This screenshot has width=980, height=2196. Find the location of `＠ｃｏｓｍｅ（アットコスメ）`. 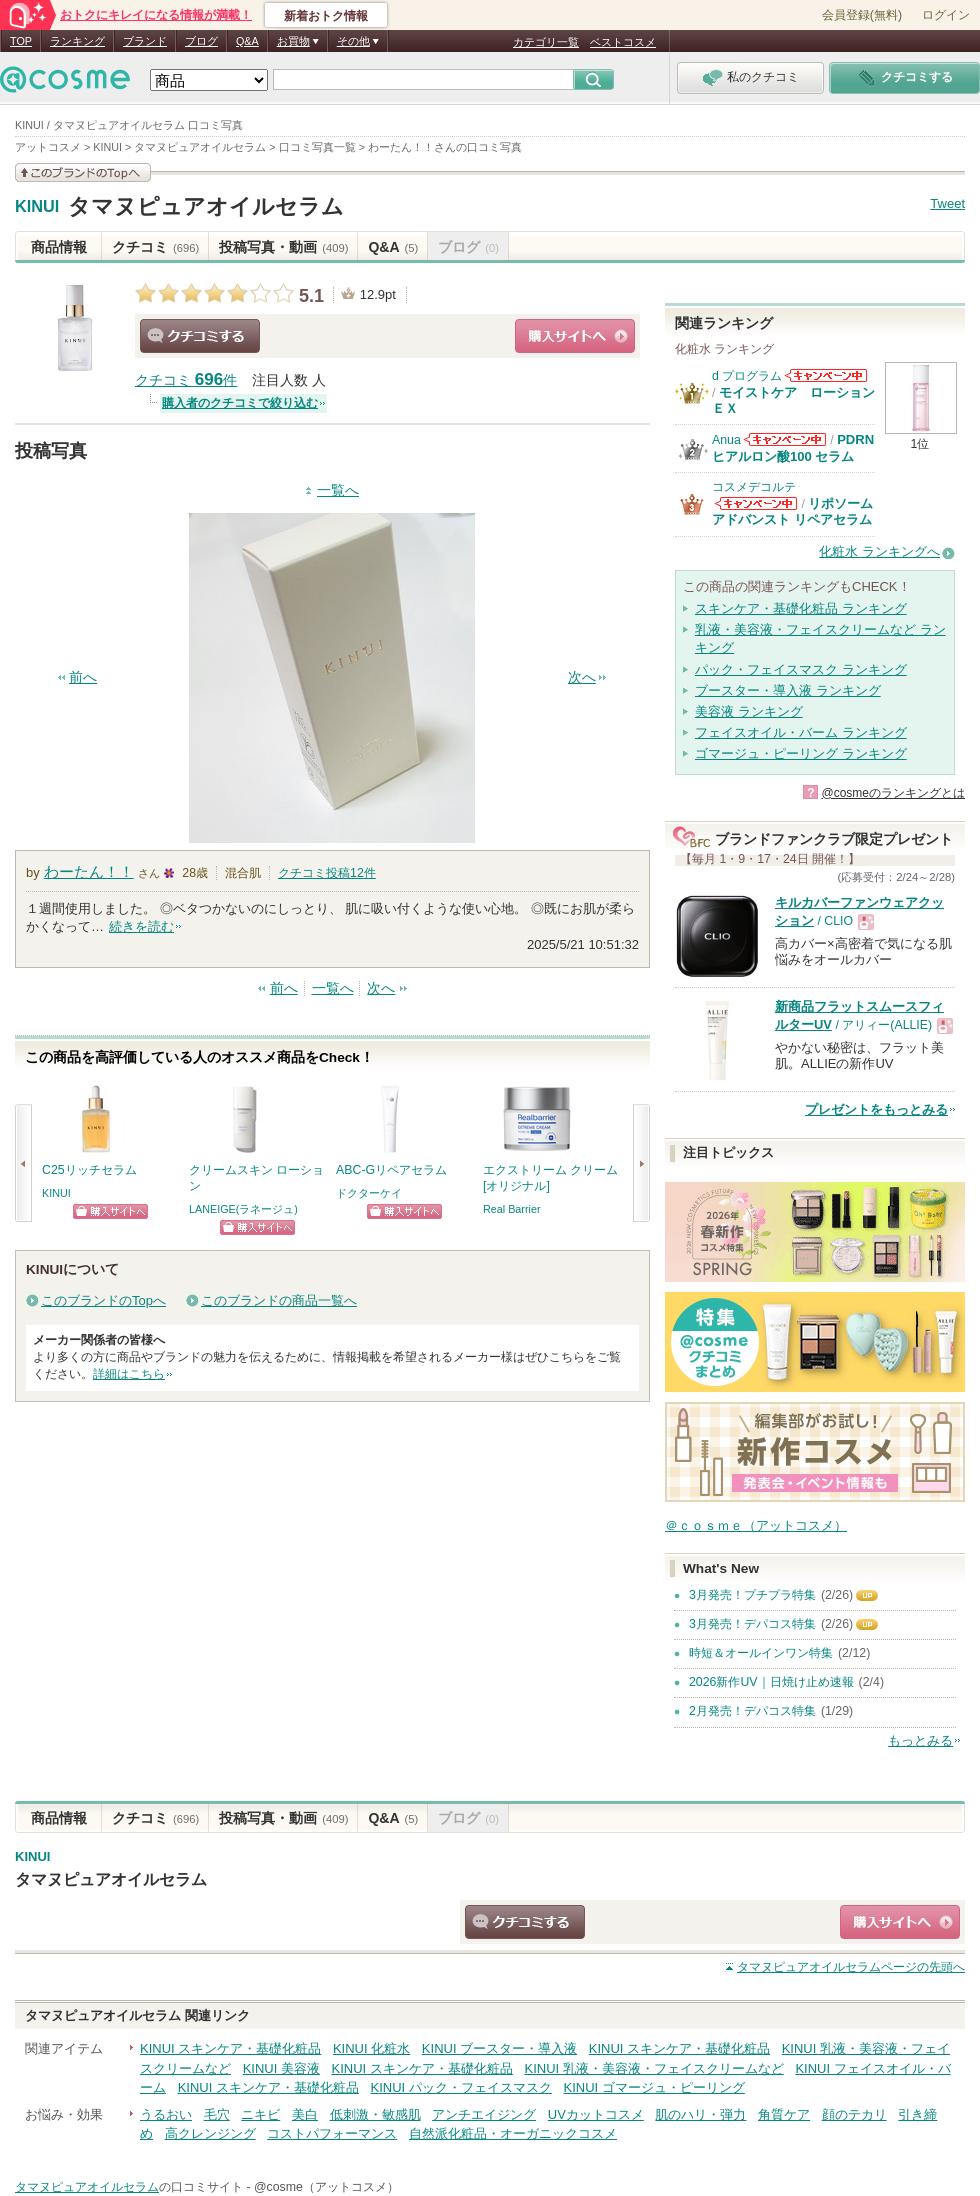

＠ｃｏｓｍｅ（アットコスメ） is located at coordinates (756, 1525).